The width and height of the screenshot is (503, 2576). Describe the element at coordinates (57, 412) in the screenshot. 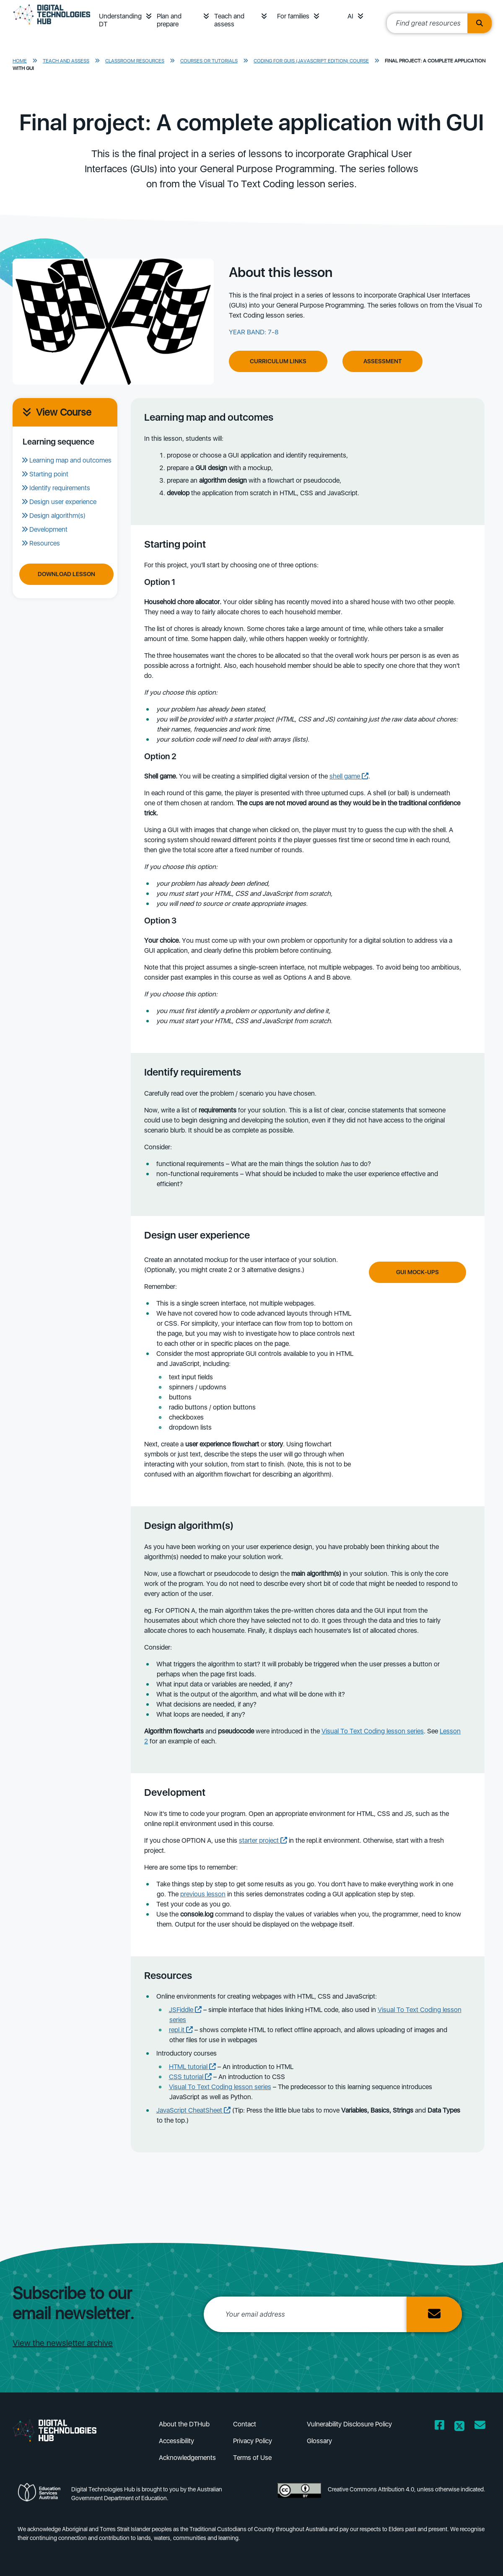

I see `View Course [View course]` at that location.